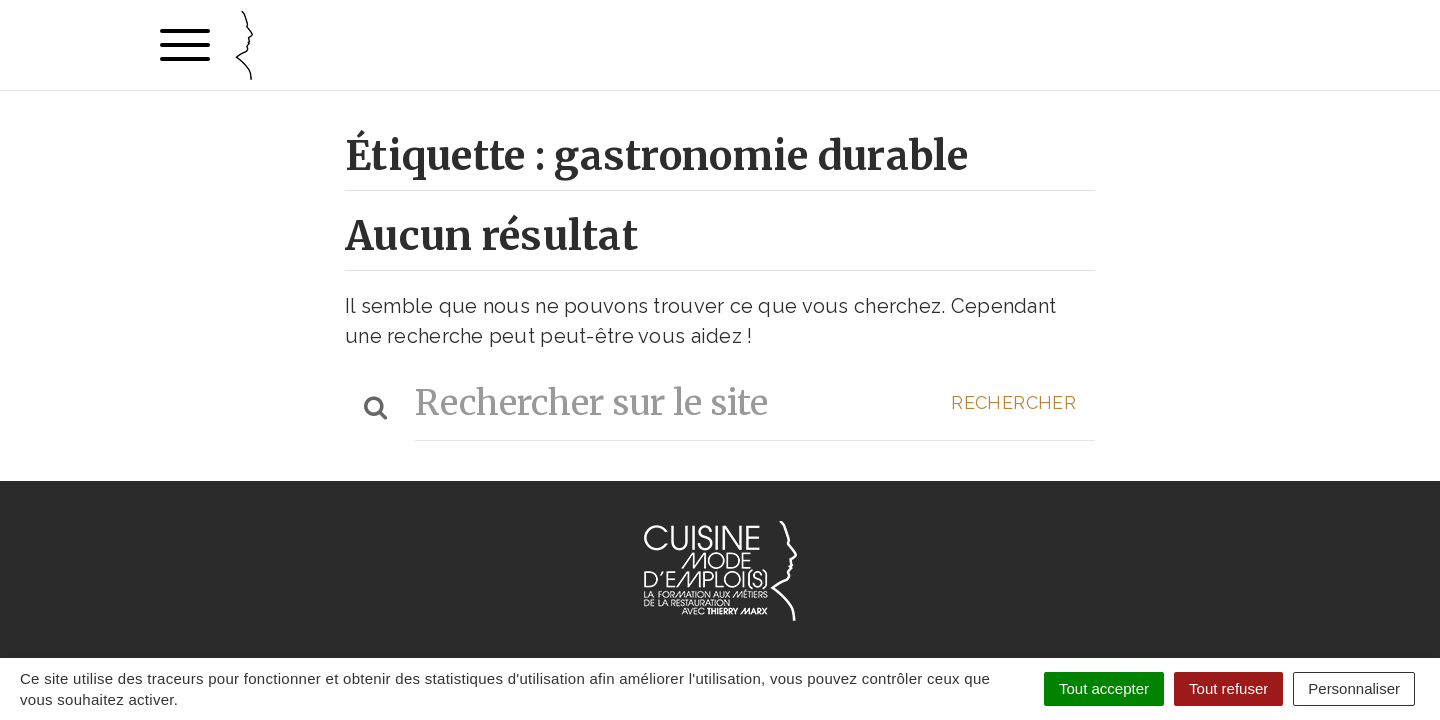 The width and height of the screenshot is (1440, 720). I want to click on Personnaliser [Personnaliser (fenêtre modale)], so click(1354, 688).